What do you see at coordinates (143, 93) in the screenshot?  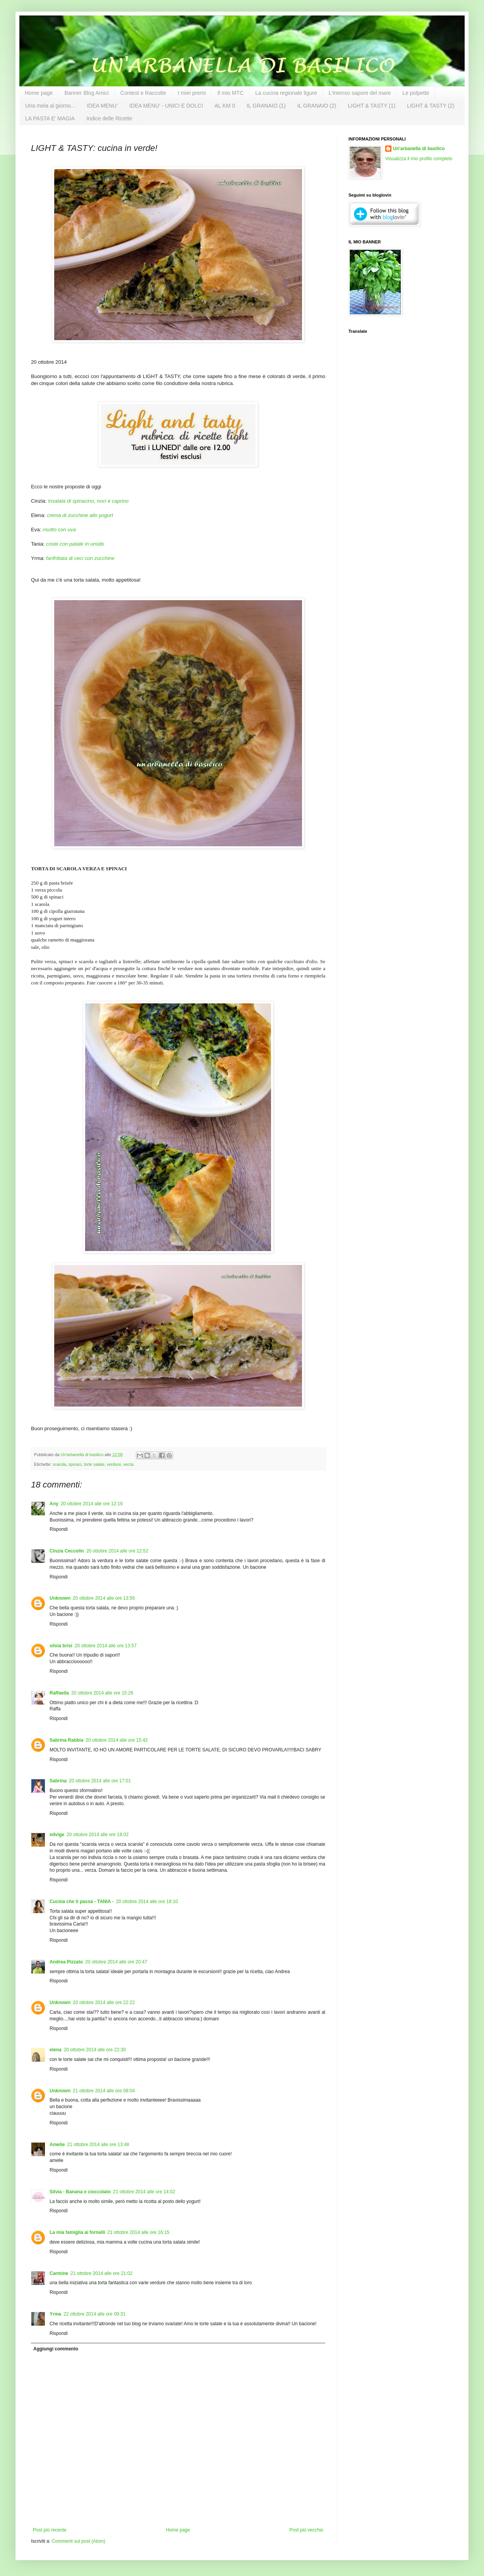 I see `Contest e Raccolte` at bounding box center [143, 93].